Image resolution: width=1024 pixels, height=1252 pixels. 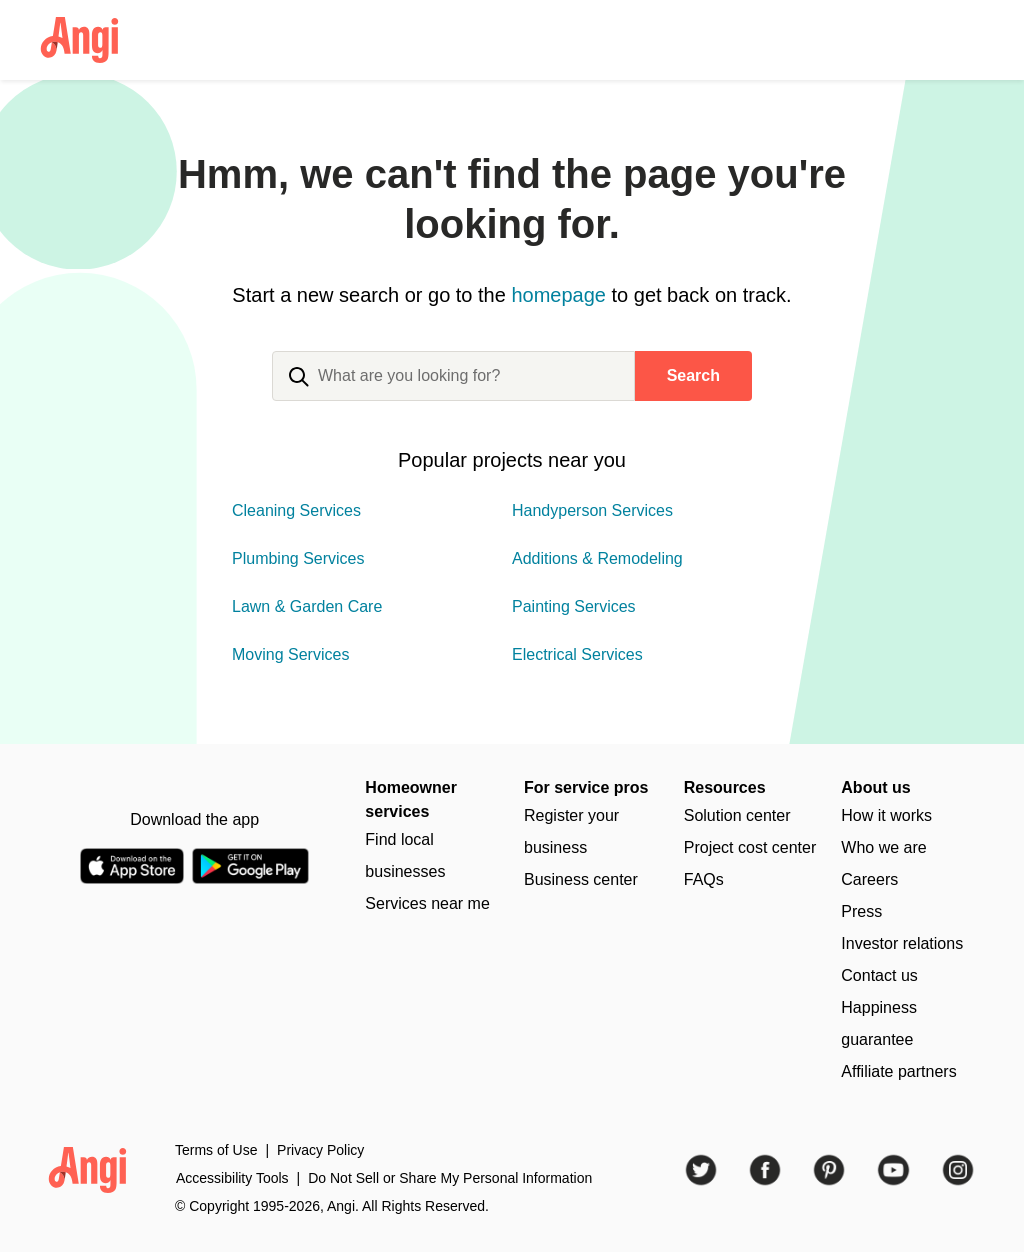 I want to click on Do Not Sell or Share My Personal Information, so click(x=450, y=1178).